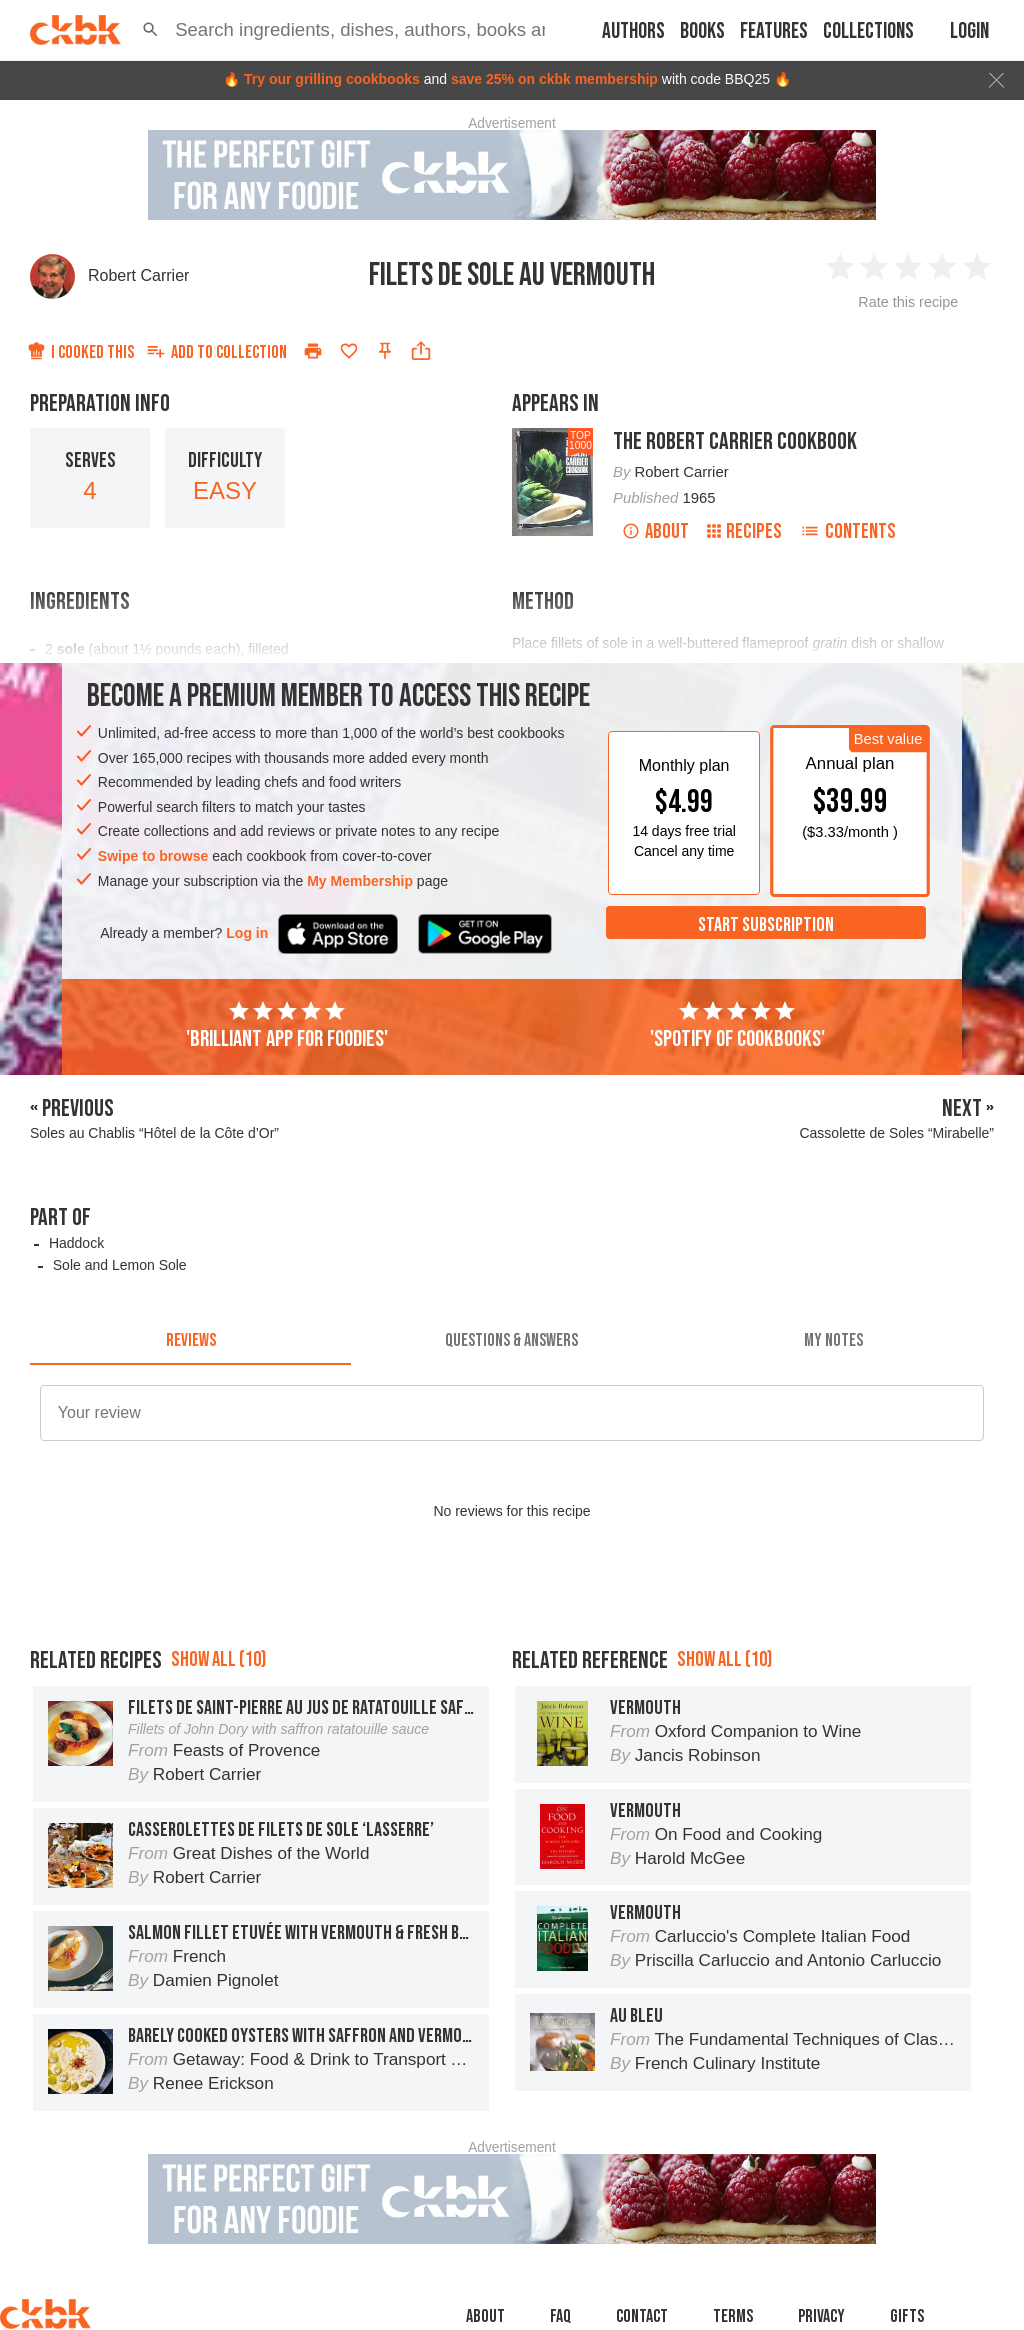 The width and height of the screenshot is (1024, 2330). Describe the element at coordinates (821, 2316) in the screenshot. I see `Privacy` at that location.